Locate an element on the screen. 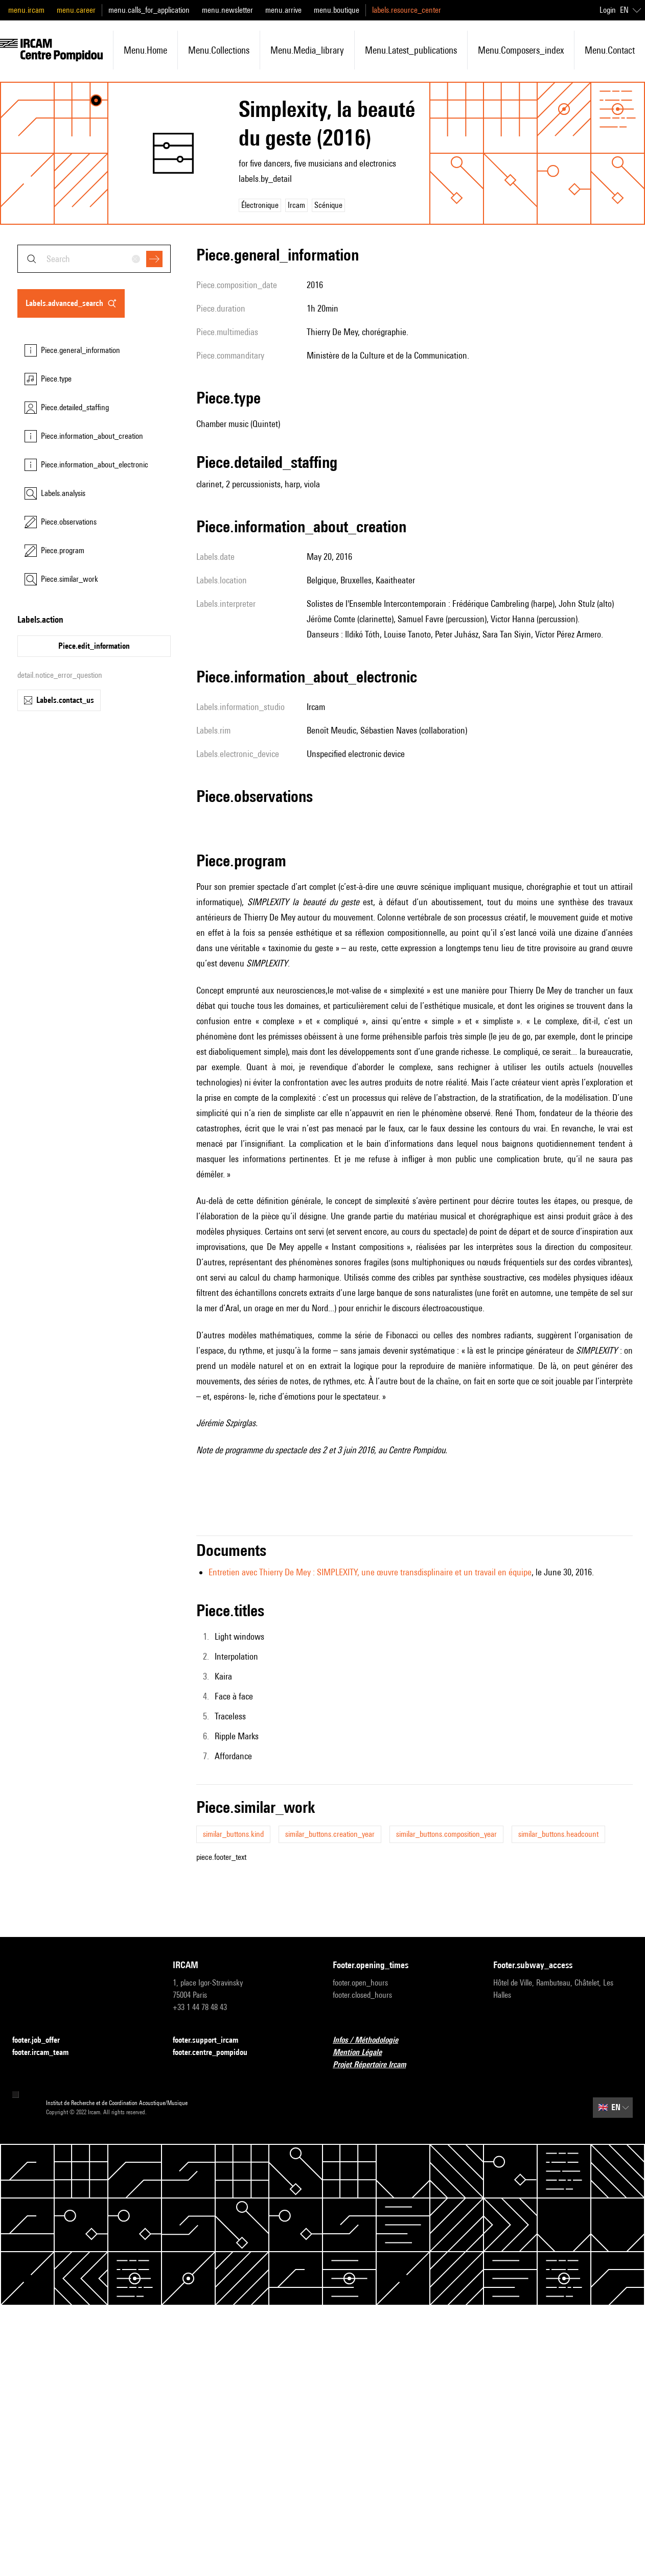 The image size is (645, 2576). menu.media_library is located at coordinates (307, 50).